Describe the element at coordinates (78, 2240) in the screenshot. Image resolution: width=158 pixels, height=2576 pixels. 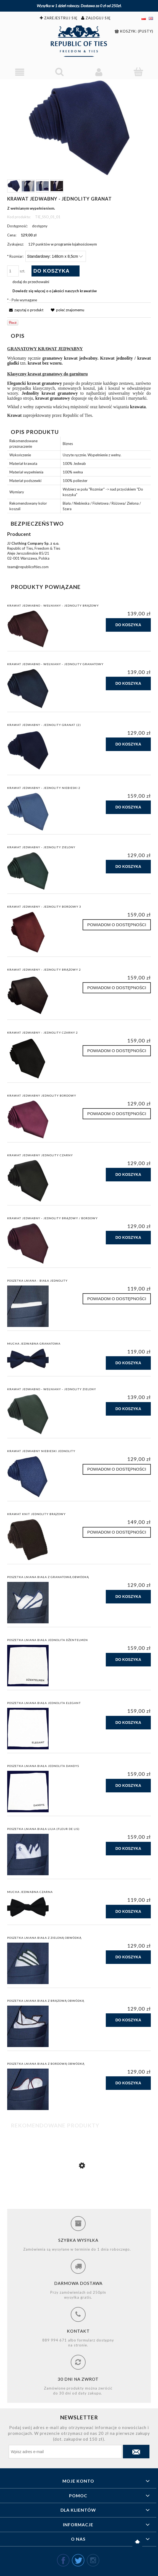
I see `Szybka wysyłka` at that location.